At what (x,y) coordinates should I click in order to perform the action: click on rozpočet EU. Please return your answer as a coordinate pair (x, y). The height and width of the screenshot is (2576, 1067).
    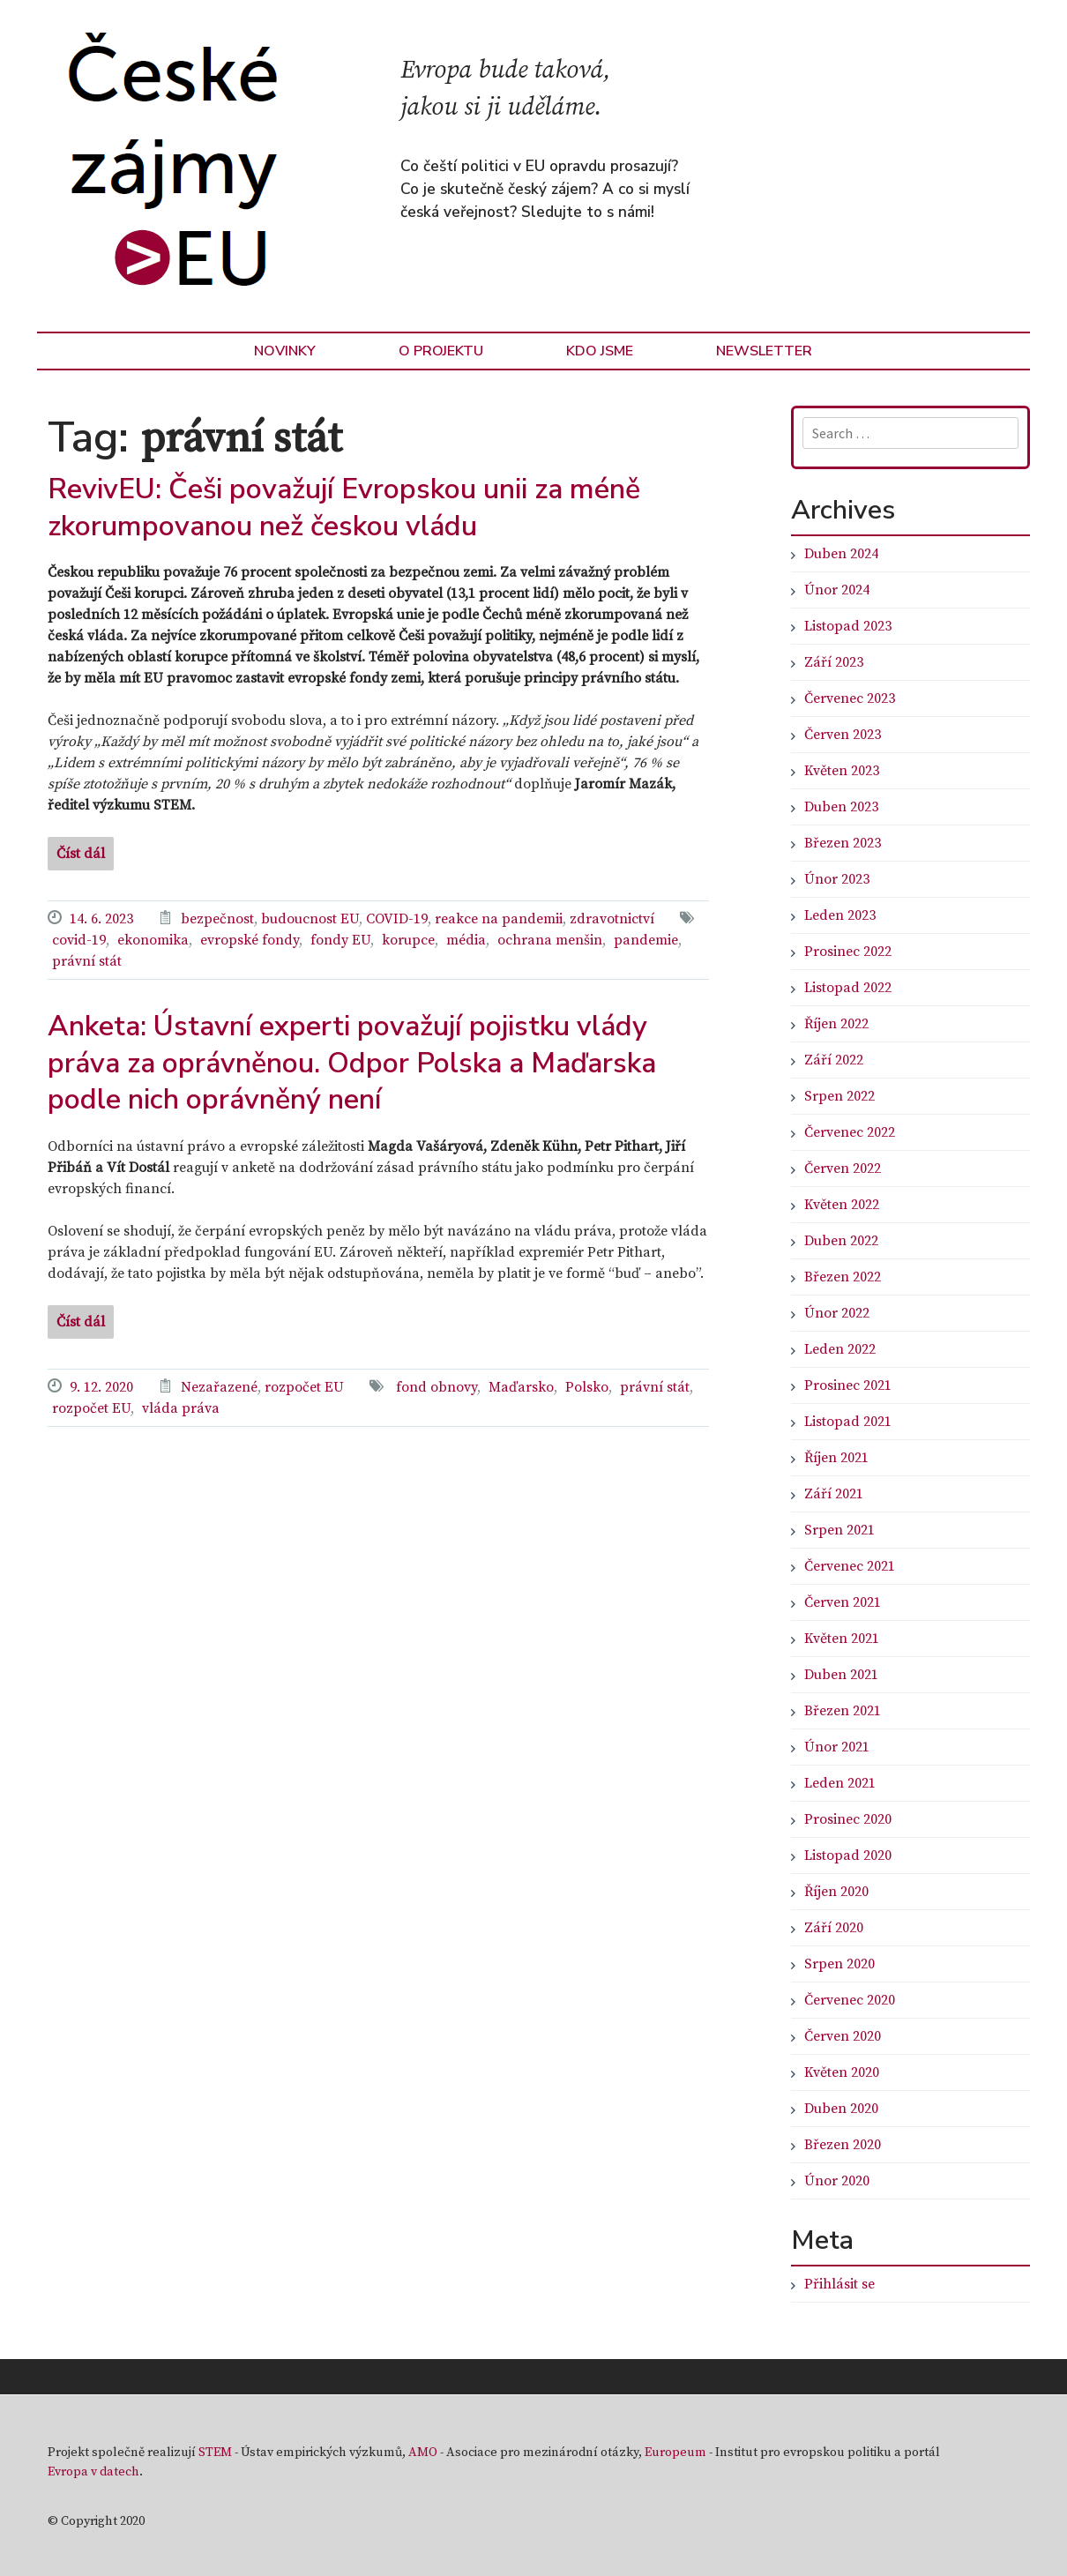
    Looking at the image, I should click on (304, 1387).